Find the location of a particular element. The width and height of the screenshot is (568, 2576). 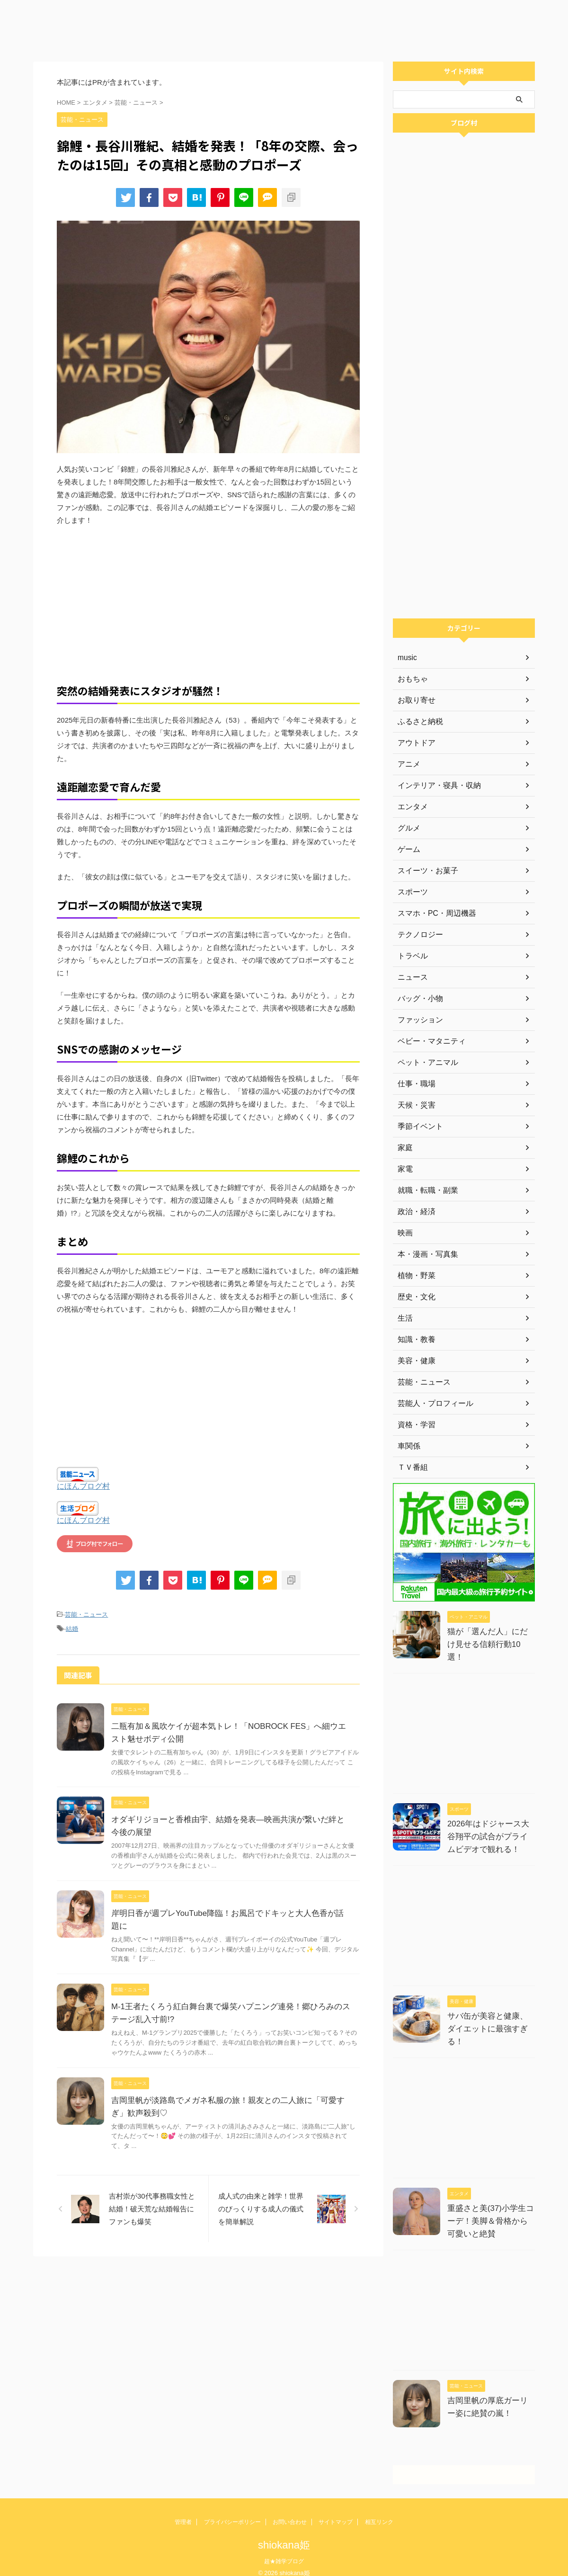

プライバシーポリシー is located at coordinates (232, 2511).